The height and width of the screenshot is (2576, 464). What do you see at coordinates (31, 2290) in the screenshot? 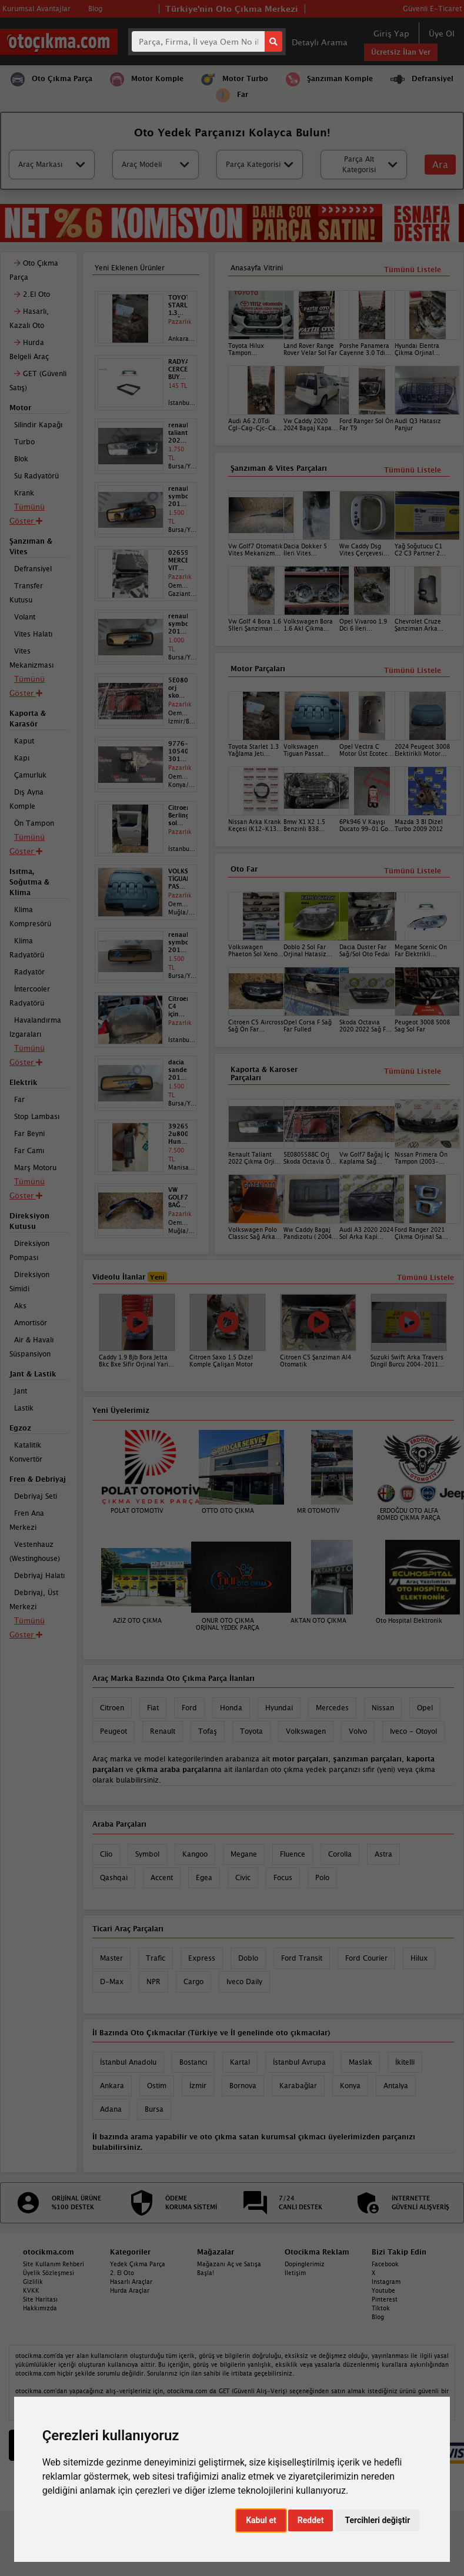
I see `KVKK` at bounding box center [31, 2290].